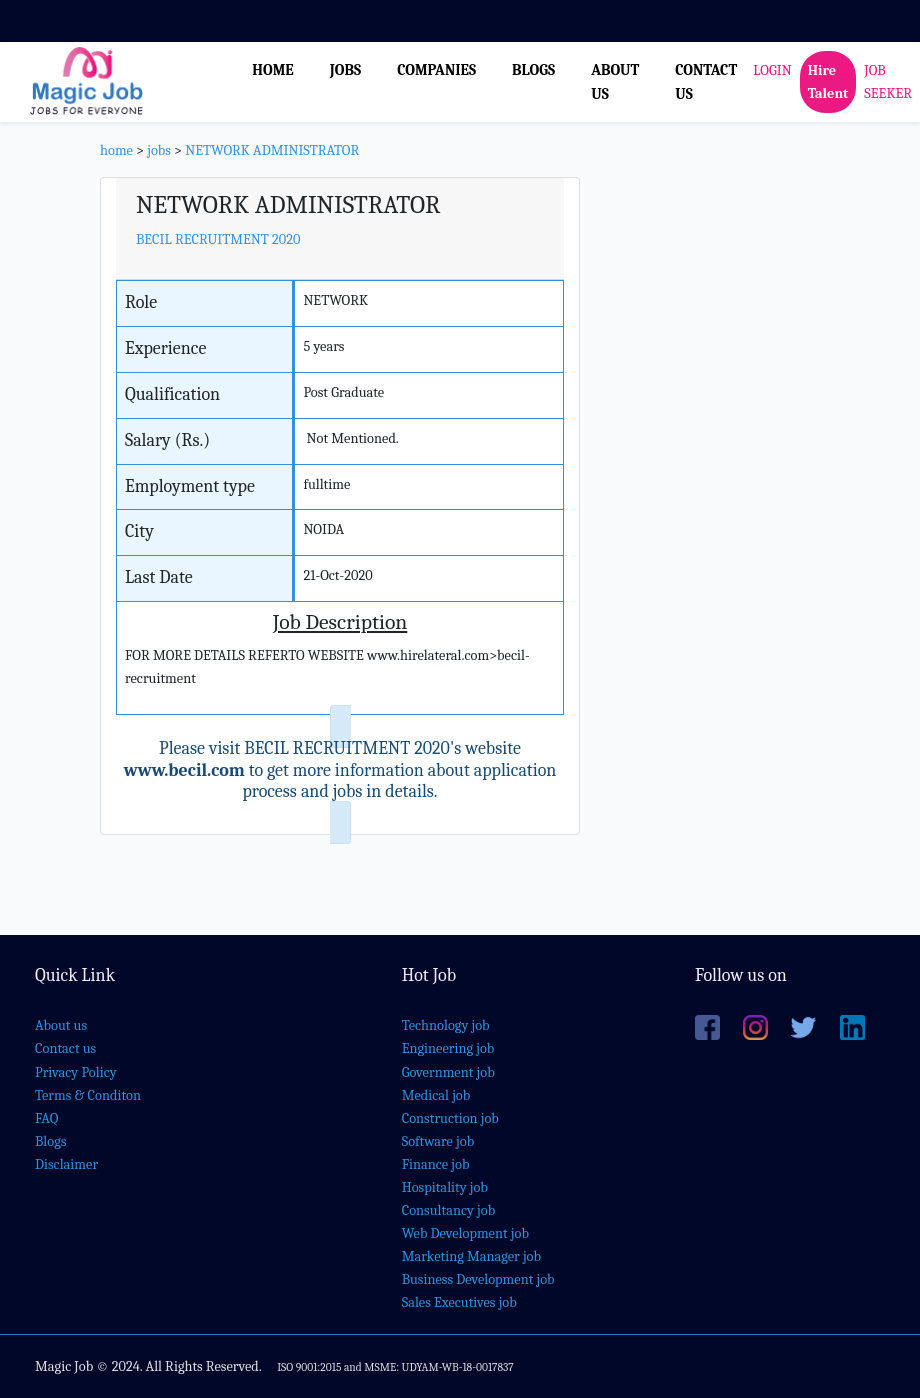  What do you see at coordinates (159, 150) in the screenshot?
I see `jobs` at bounding box center [159, 150].